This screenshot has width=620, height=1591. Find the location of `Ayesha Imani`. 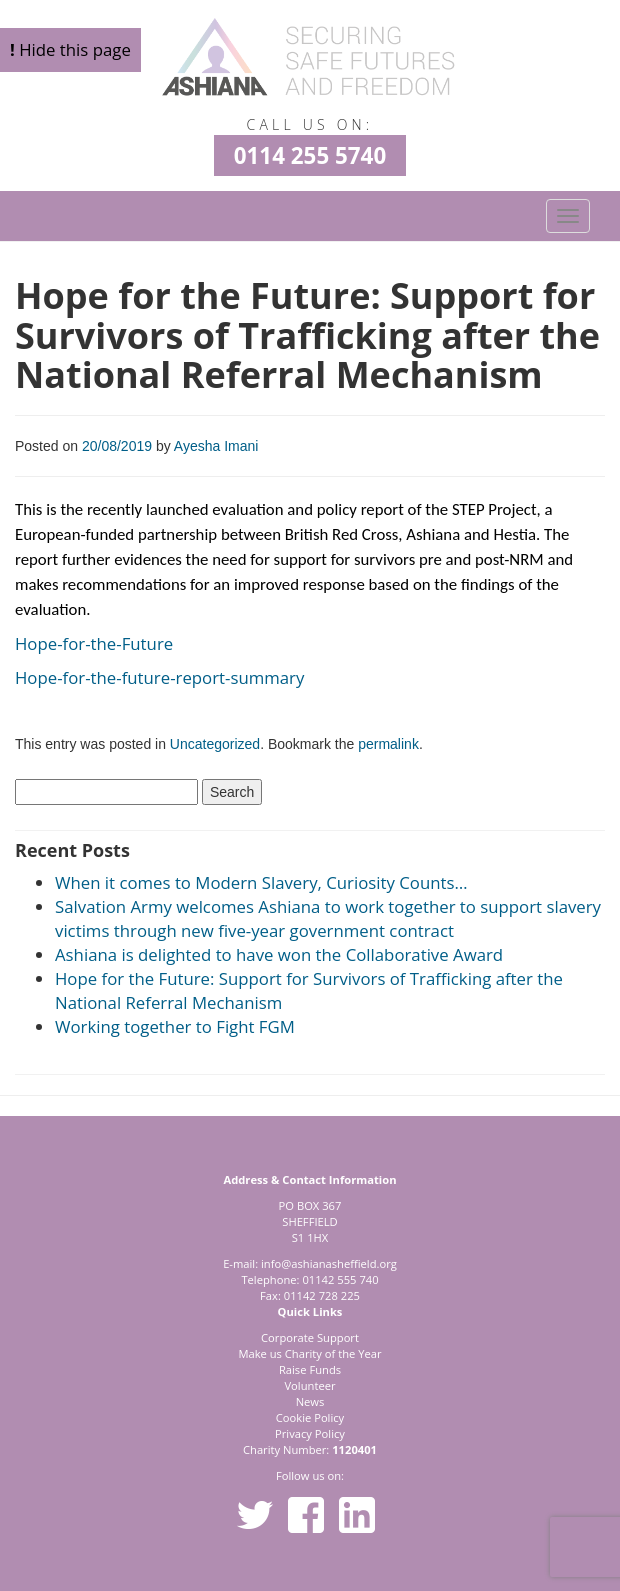

Ayesha Imani is located at coordinates (216, 446).